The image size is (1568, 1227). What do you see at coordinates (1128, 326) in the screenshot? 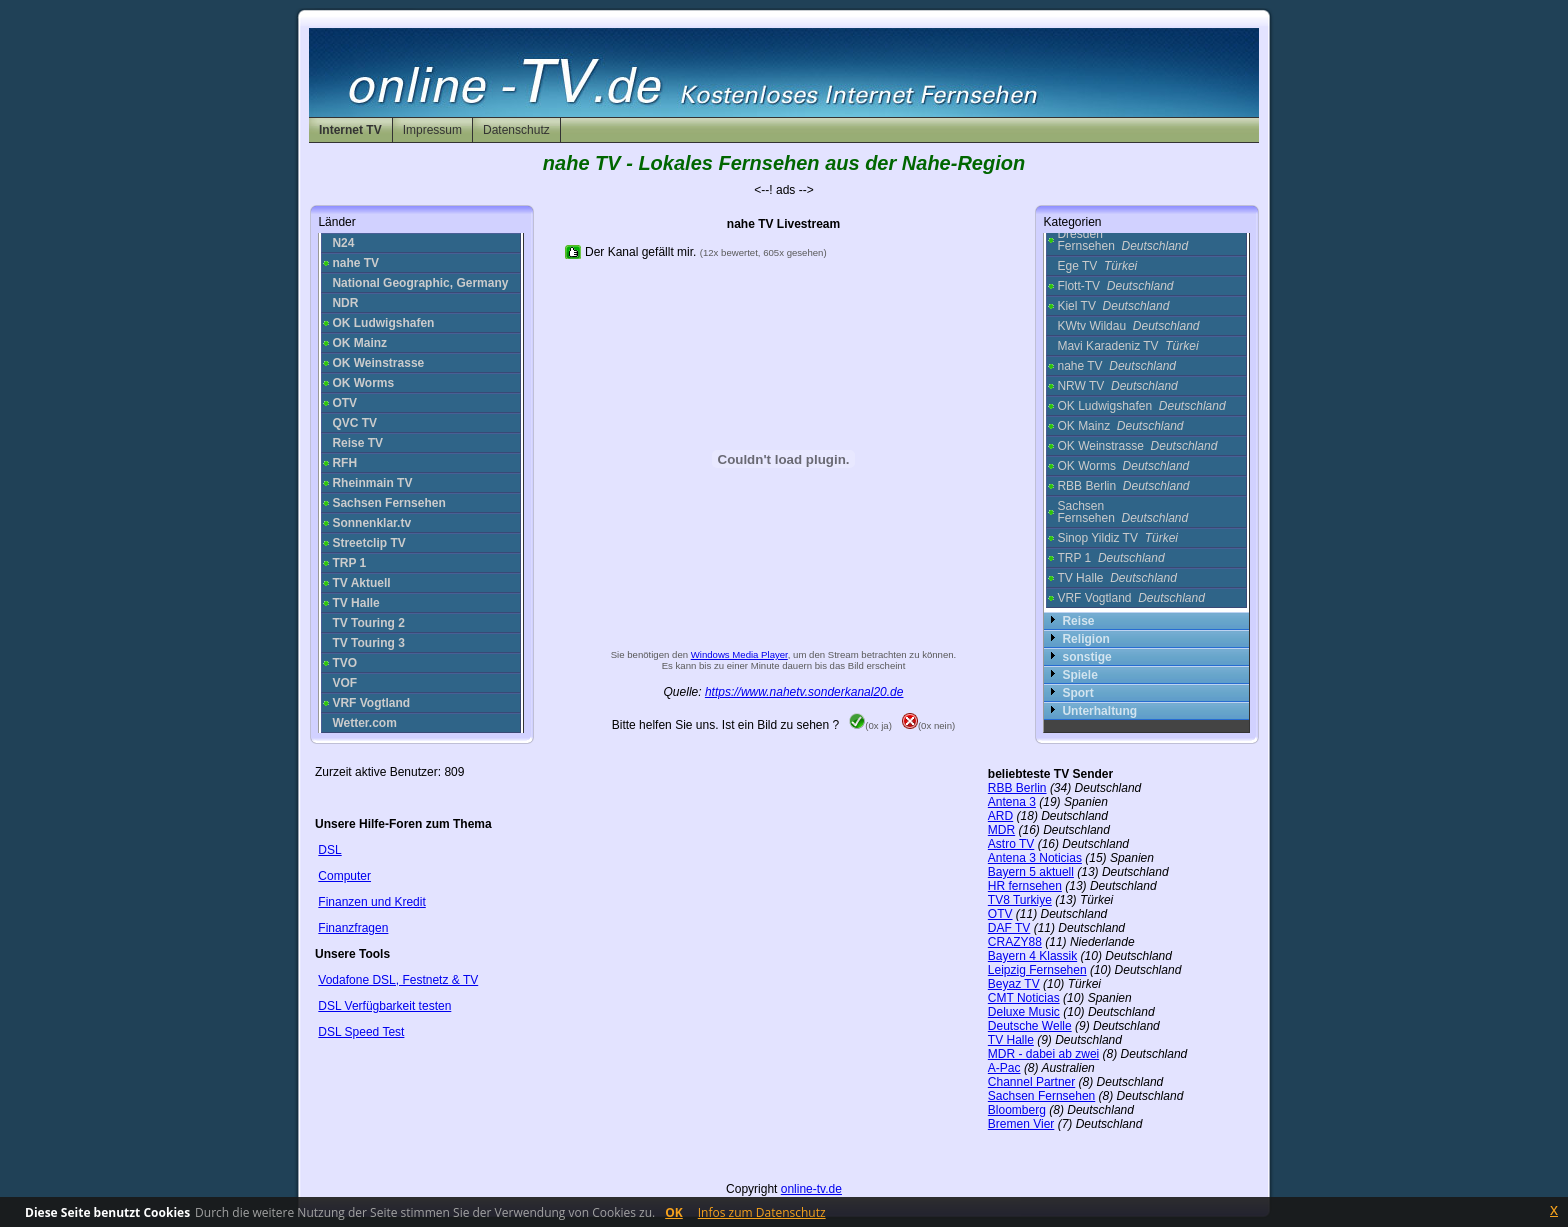
I see `KWtv Wildau` at bounding box center [1128, 326].